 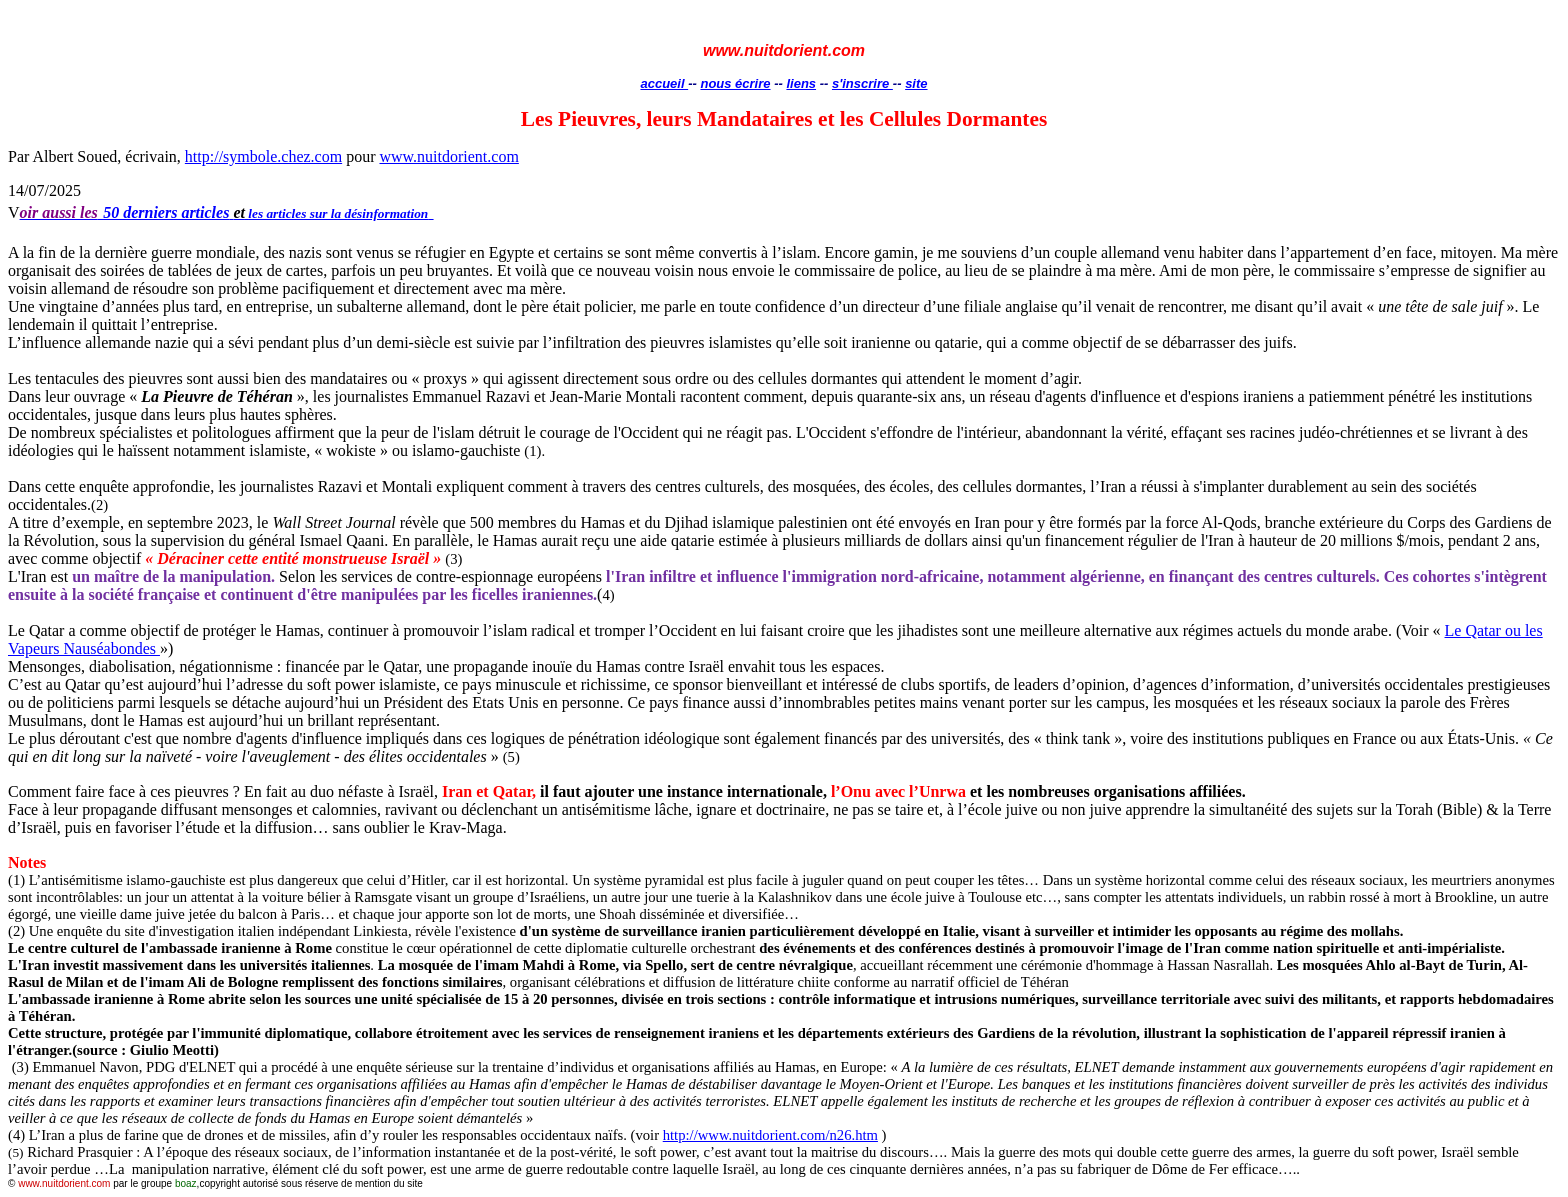 I want to click on nous écrire, so click(x=735, y=83).